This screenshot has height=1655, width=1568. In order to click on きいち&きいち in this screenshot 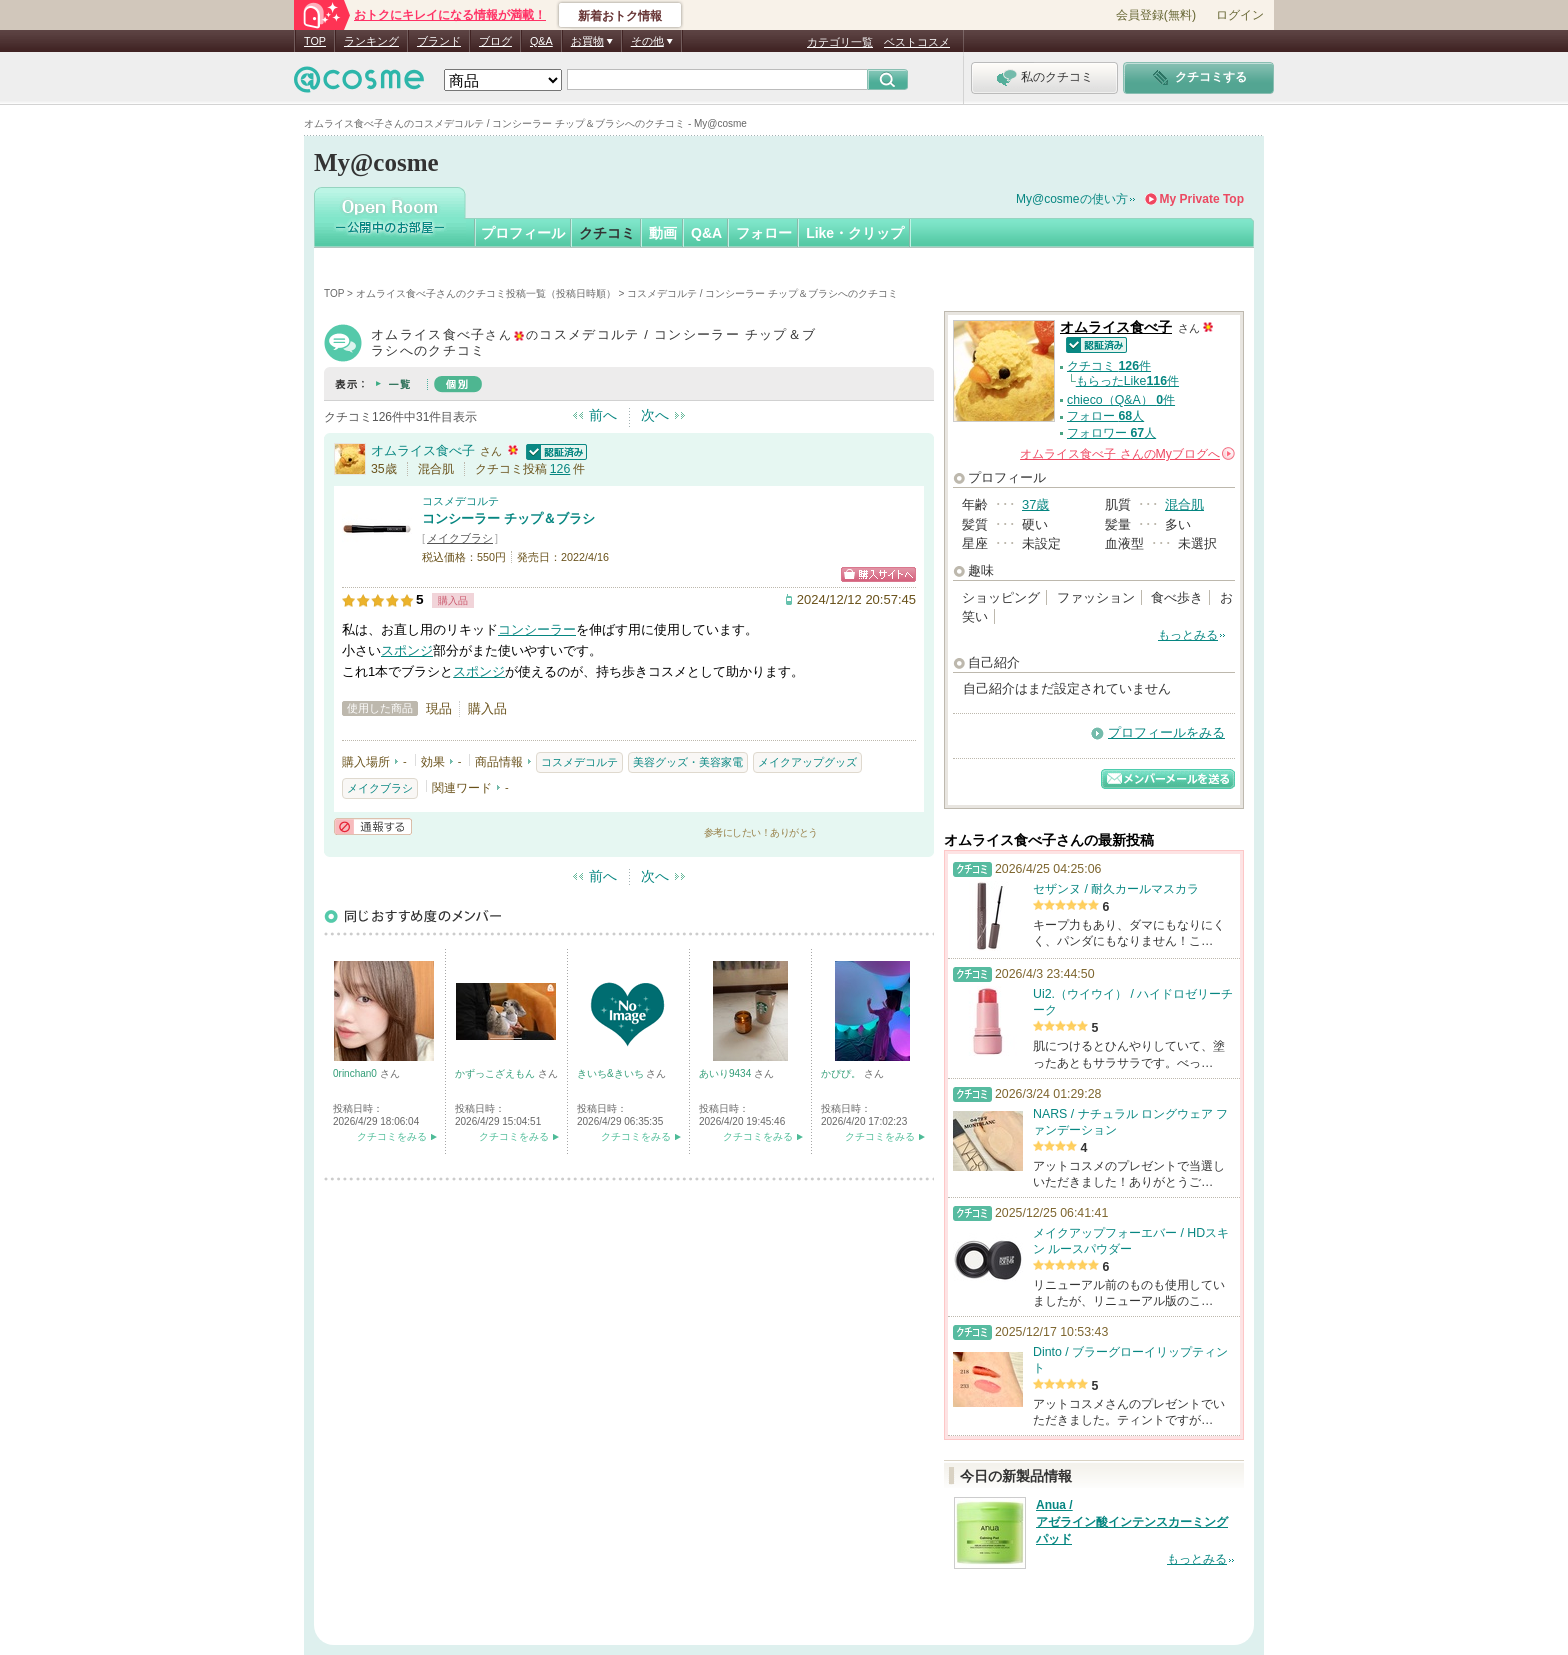, I will do `click(611, 1073)`.